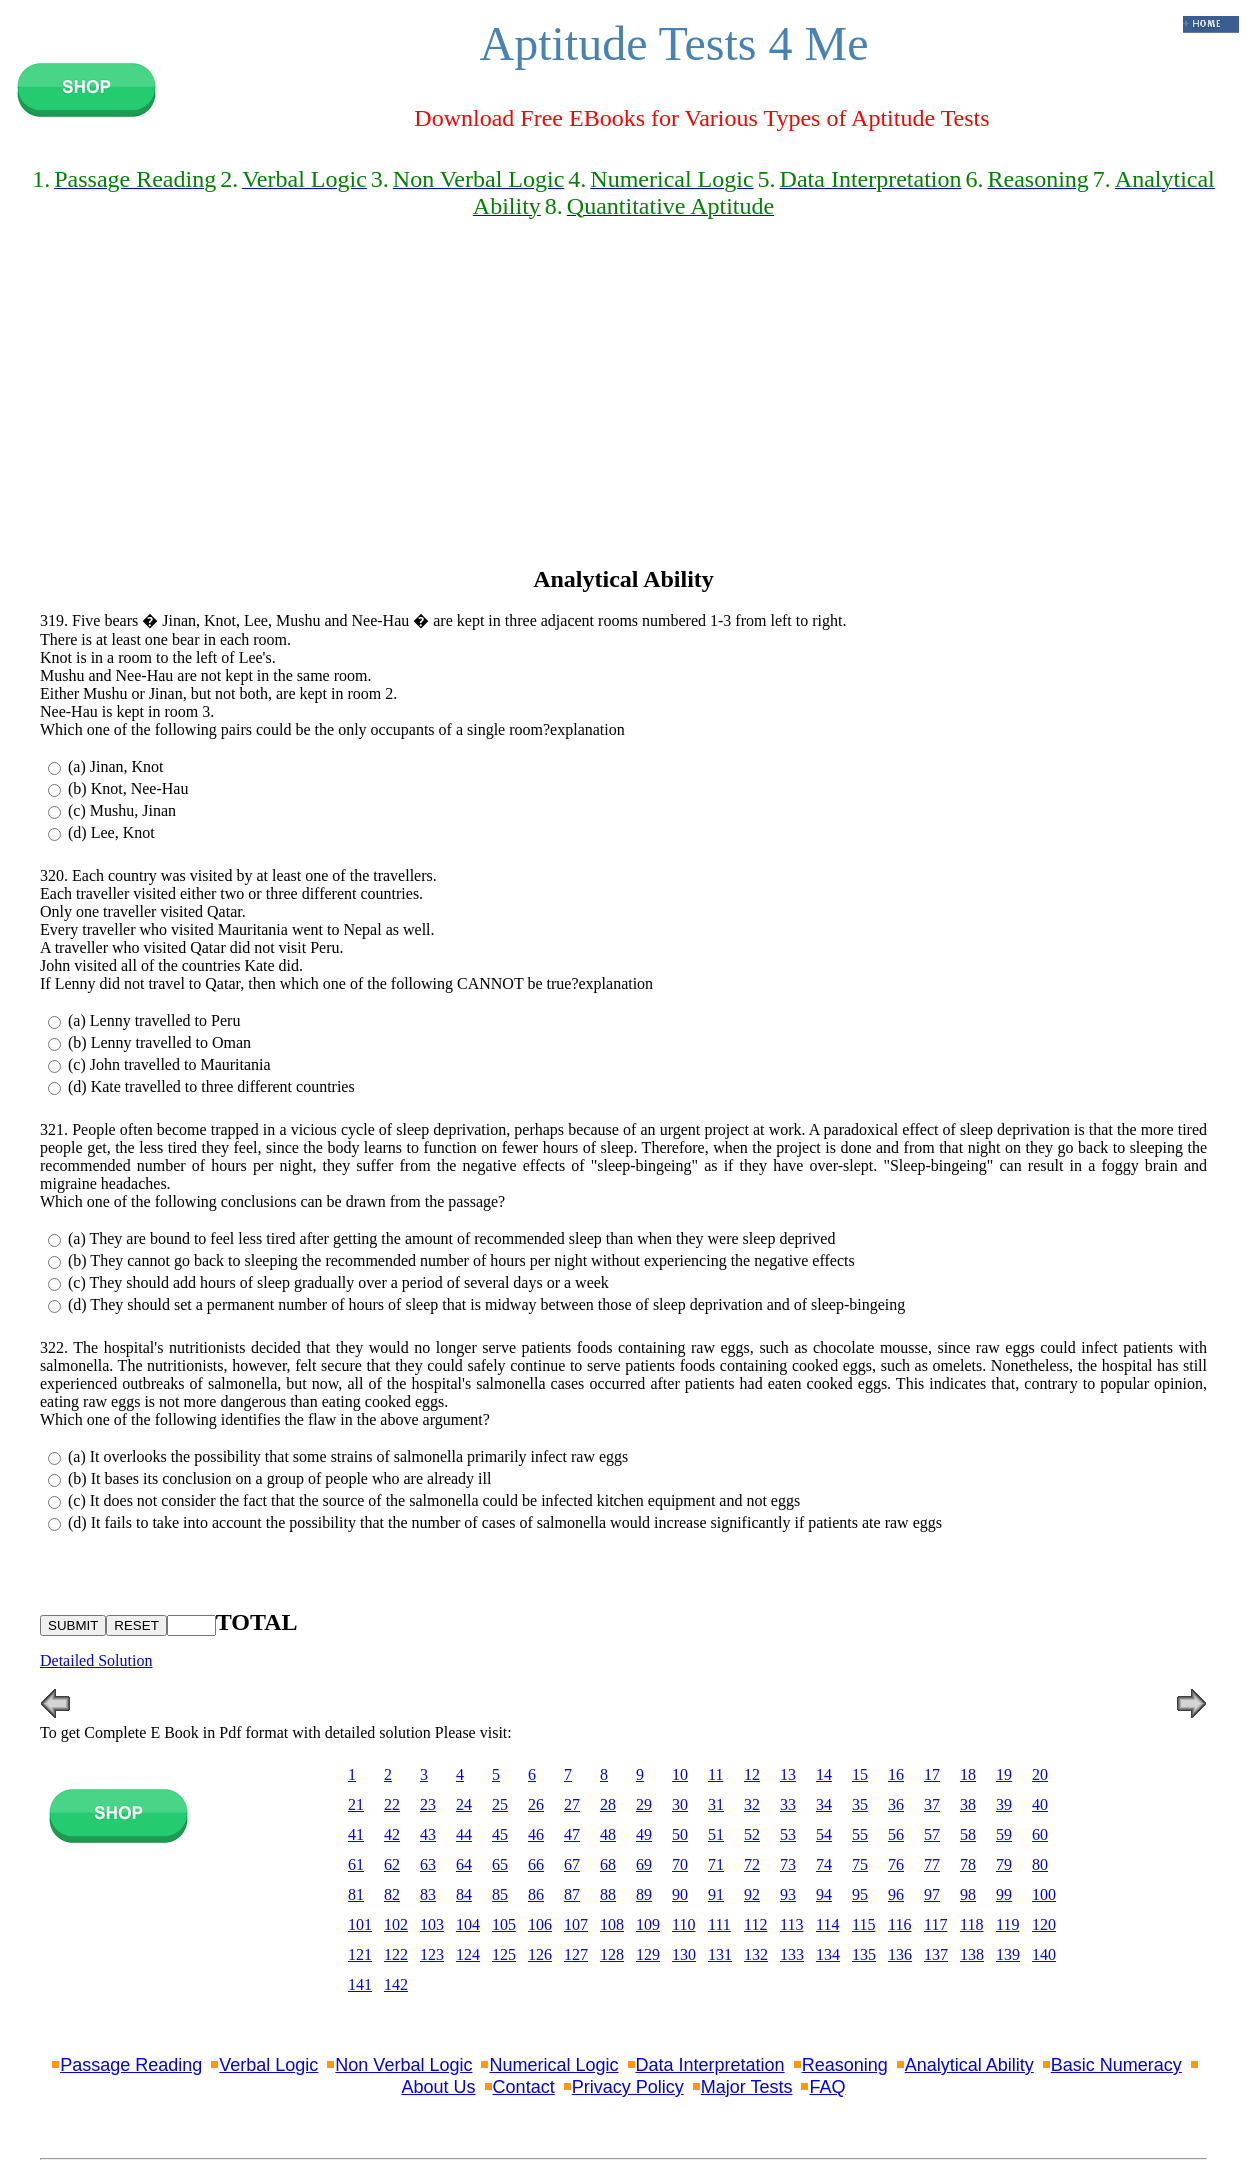 The image size is (1247, 2169). Describe the element at coordinates (644, 1834) in the screenshot. I see `49` at that location.